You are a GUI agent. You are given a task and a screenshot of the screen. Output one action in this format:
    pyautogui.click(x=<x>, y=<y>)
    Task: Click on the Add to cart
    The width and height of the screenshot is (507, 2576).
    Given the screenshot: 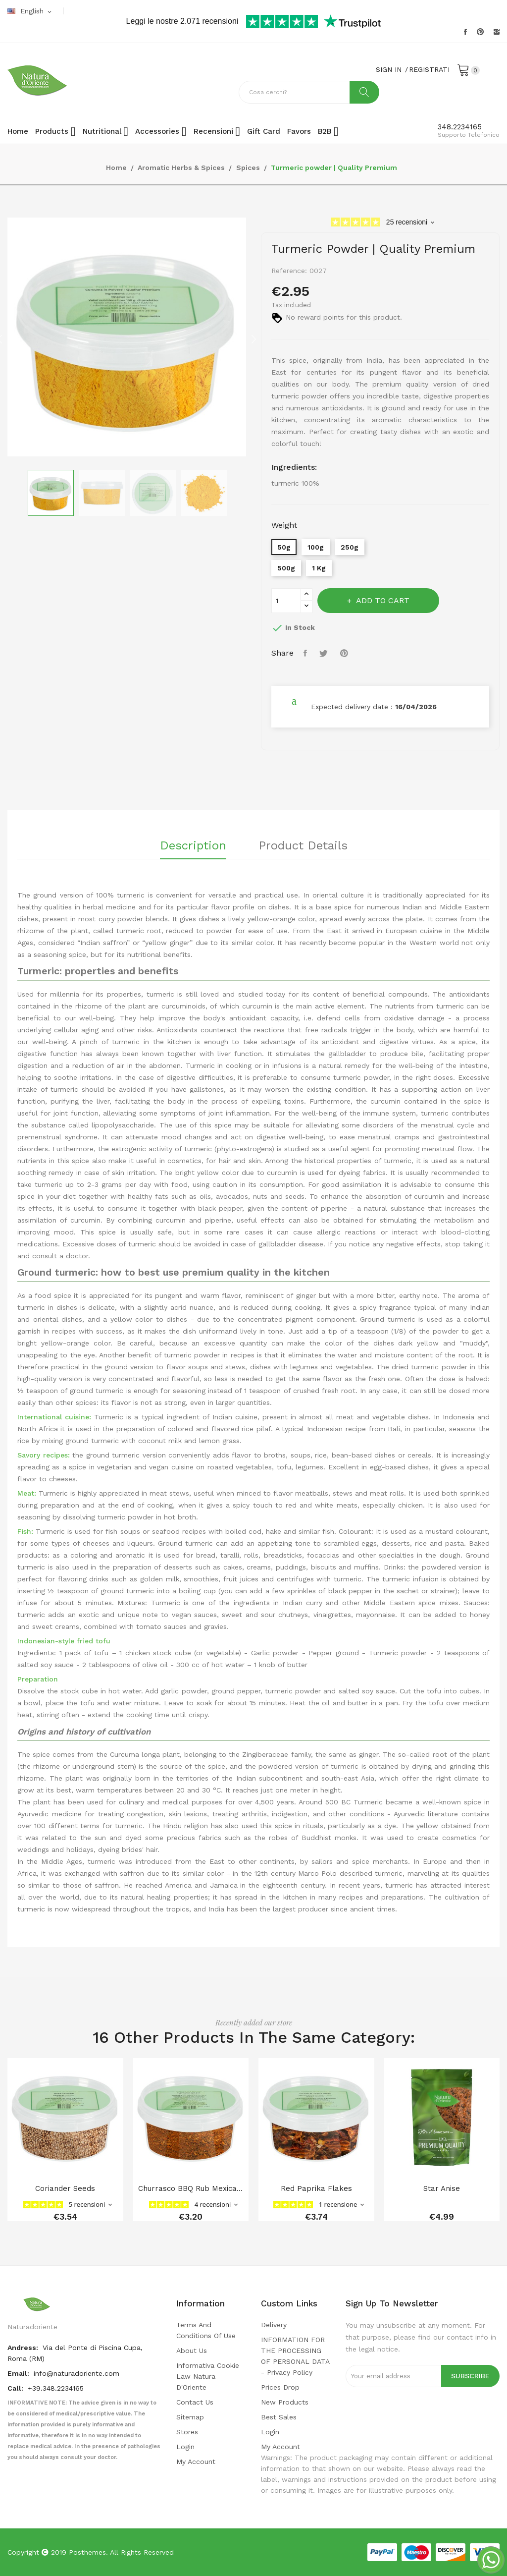 What is the action you would take?
    pyautogui.click(x=381, y=600)
    